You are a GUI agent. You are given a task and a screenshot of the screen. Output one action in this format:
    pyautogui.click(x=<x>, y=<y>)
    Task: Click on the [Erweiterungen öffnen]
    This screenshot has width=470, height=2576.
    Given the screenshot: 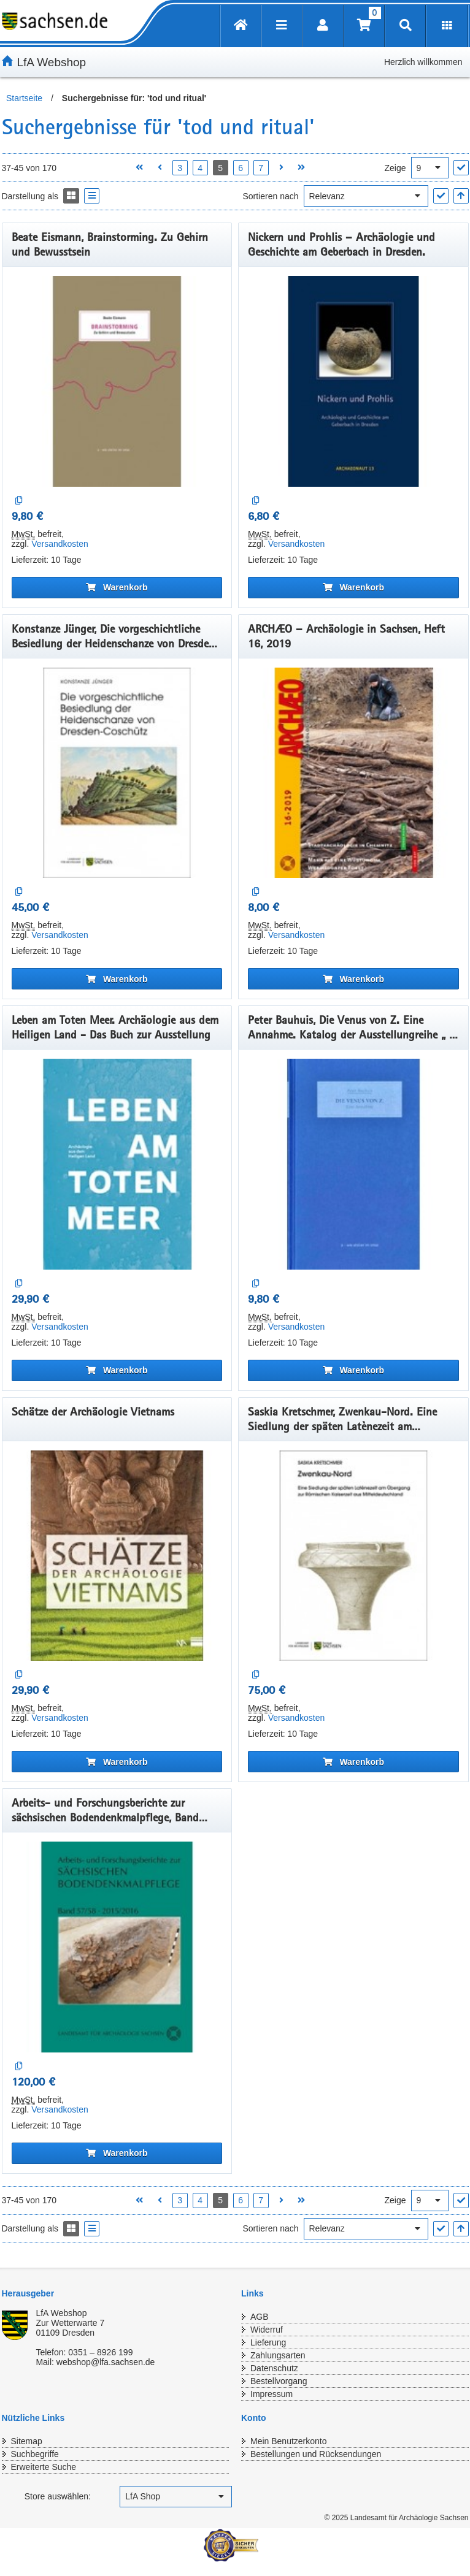 What is the action you would take?
    pyautogui.click(x=447, y=26)
    